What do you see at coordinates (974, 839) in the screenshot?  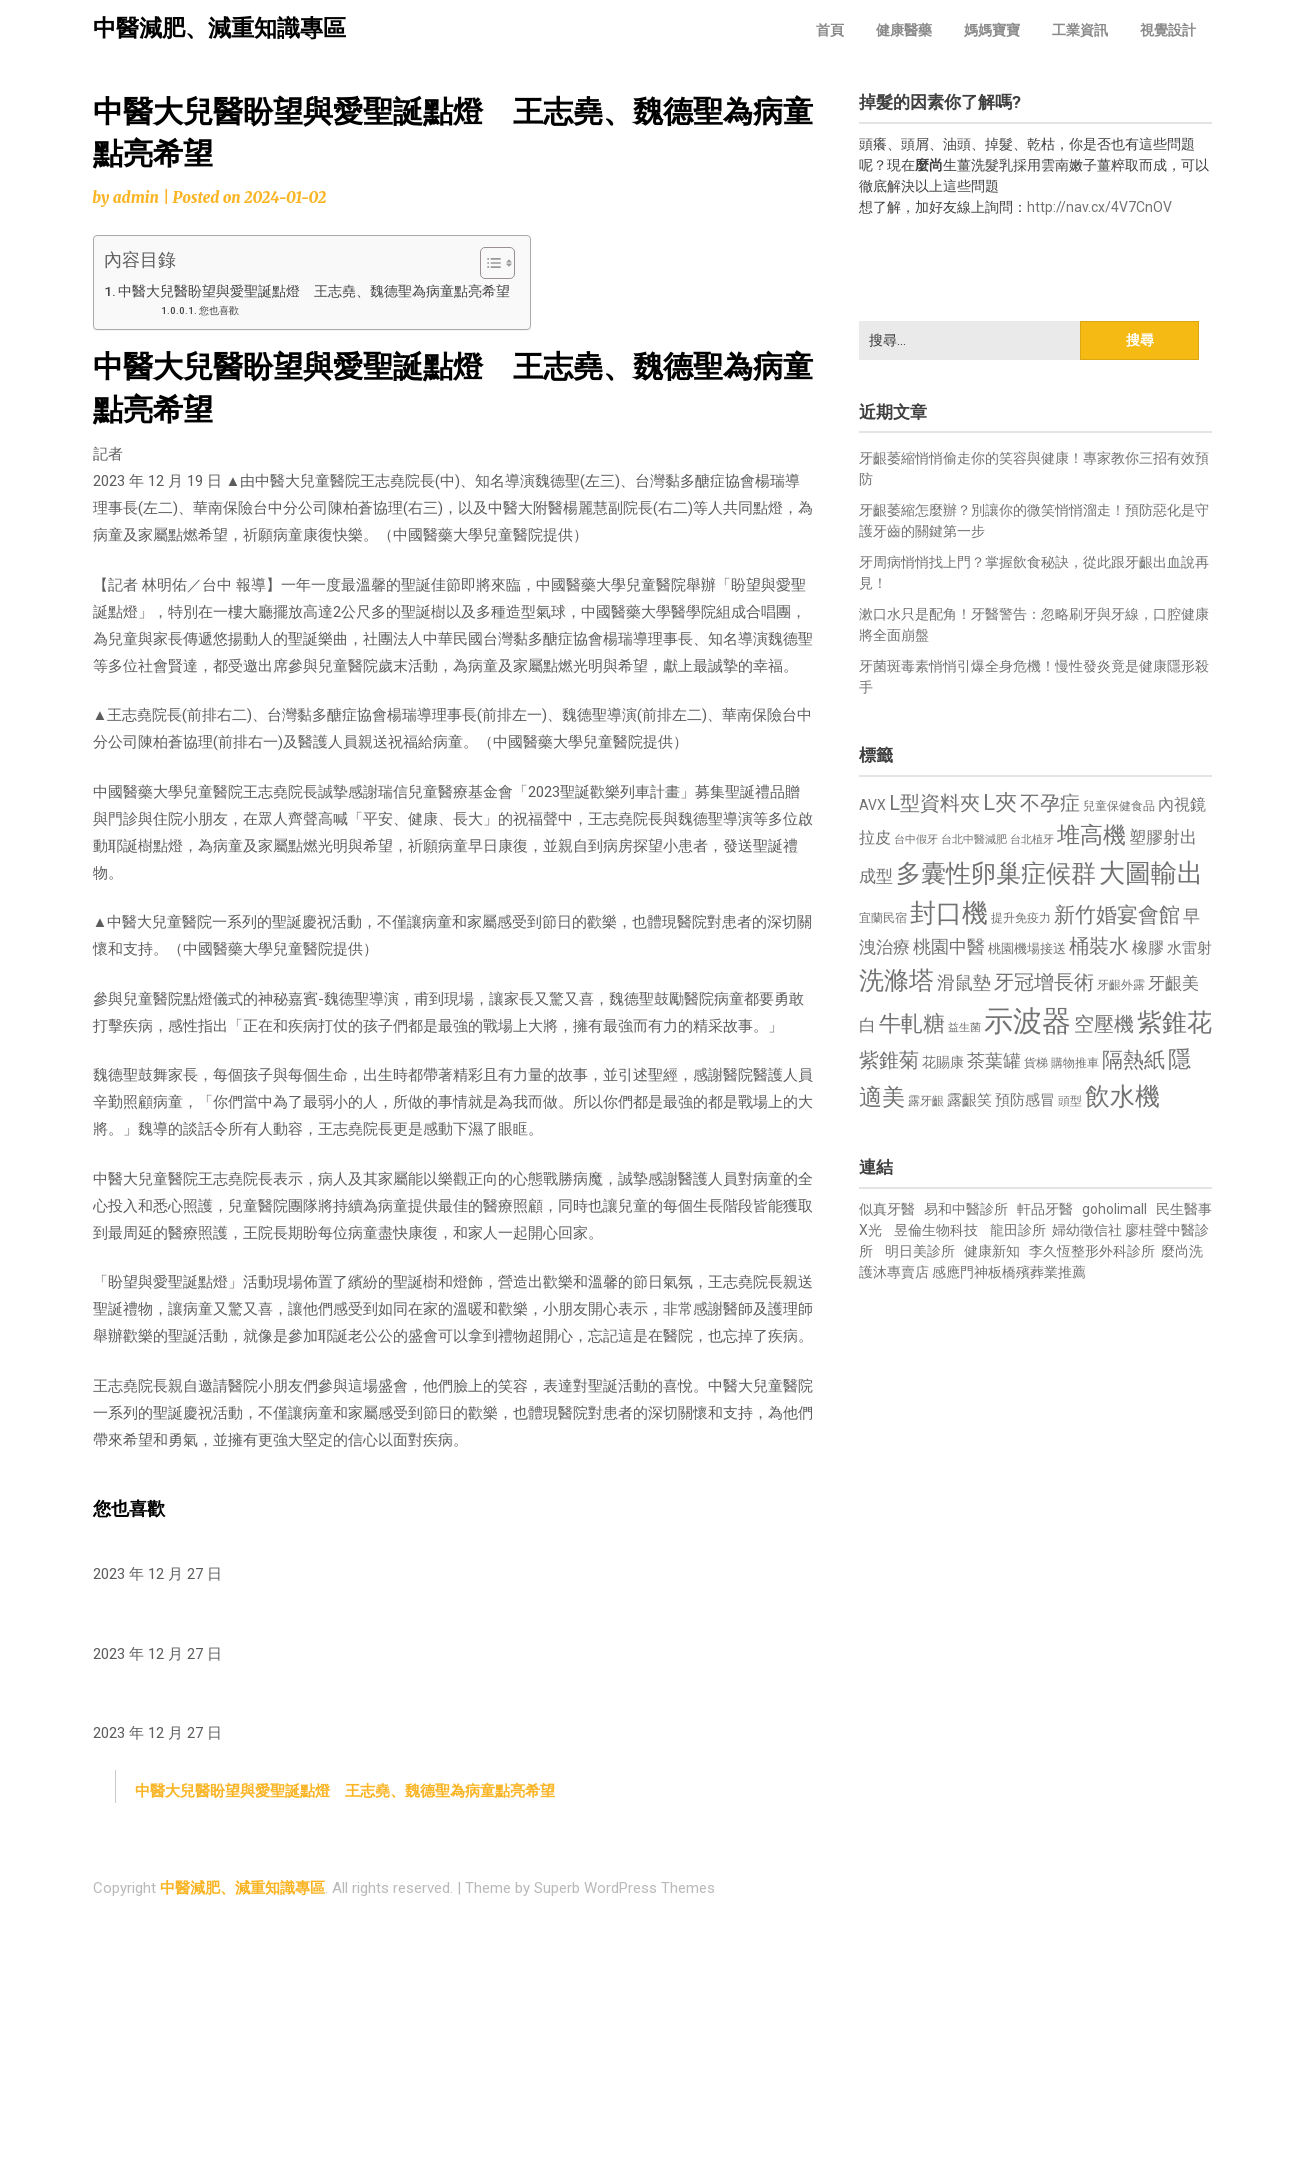 I see `台北中醫減肥 [台北中醫減肥 (614 個項目)]` at bounding box center [974, 839].